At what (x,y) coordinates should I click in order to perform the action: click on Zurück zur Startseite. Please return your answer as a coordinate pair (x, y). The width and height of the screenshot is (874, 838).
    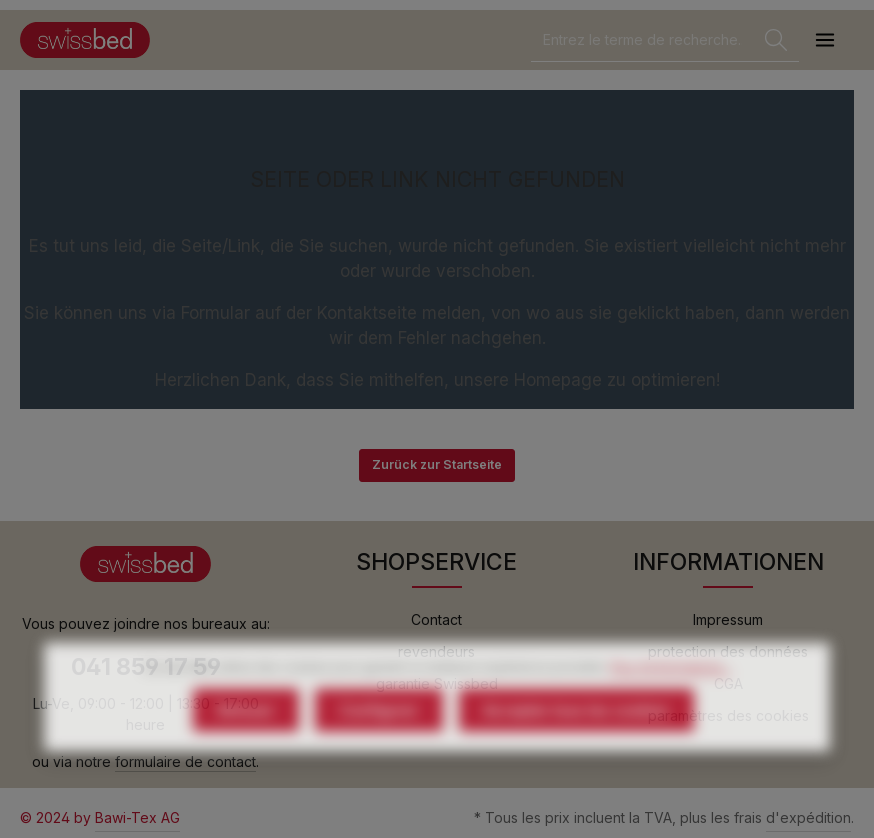
    Looking at the image, I should click on (437, 464).